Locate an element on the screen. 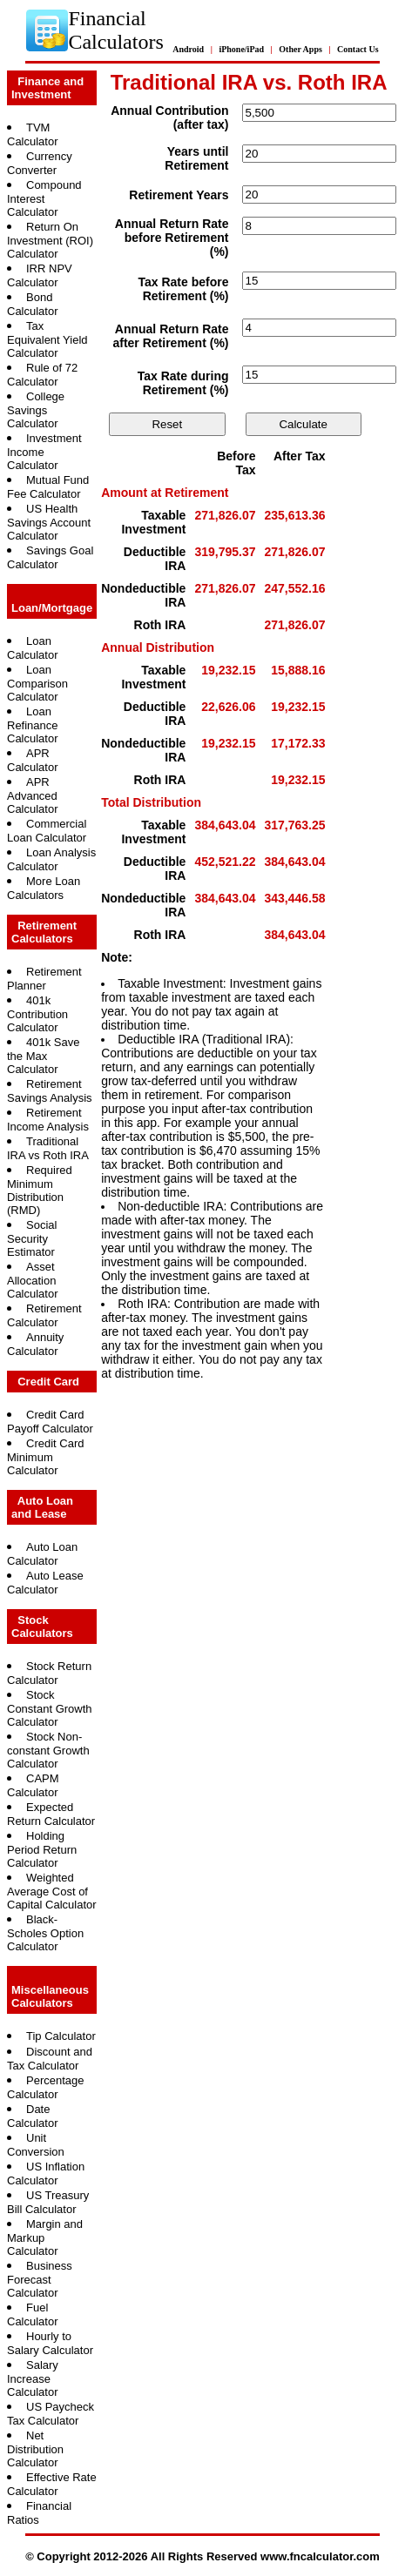 The height and width of the screenshot is (2576, 405). Currency Converter is located at coordinates (39, 163).